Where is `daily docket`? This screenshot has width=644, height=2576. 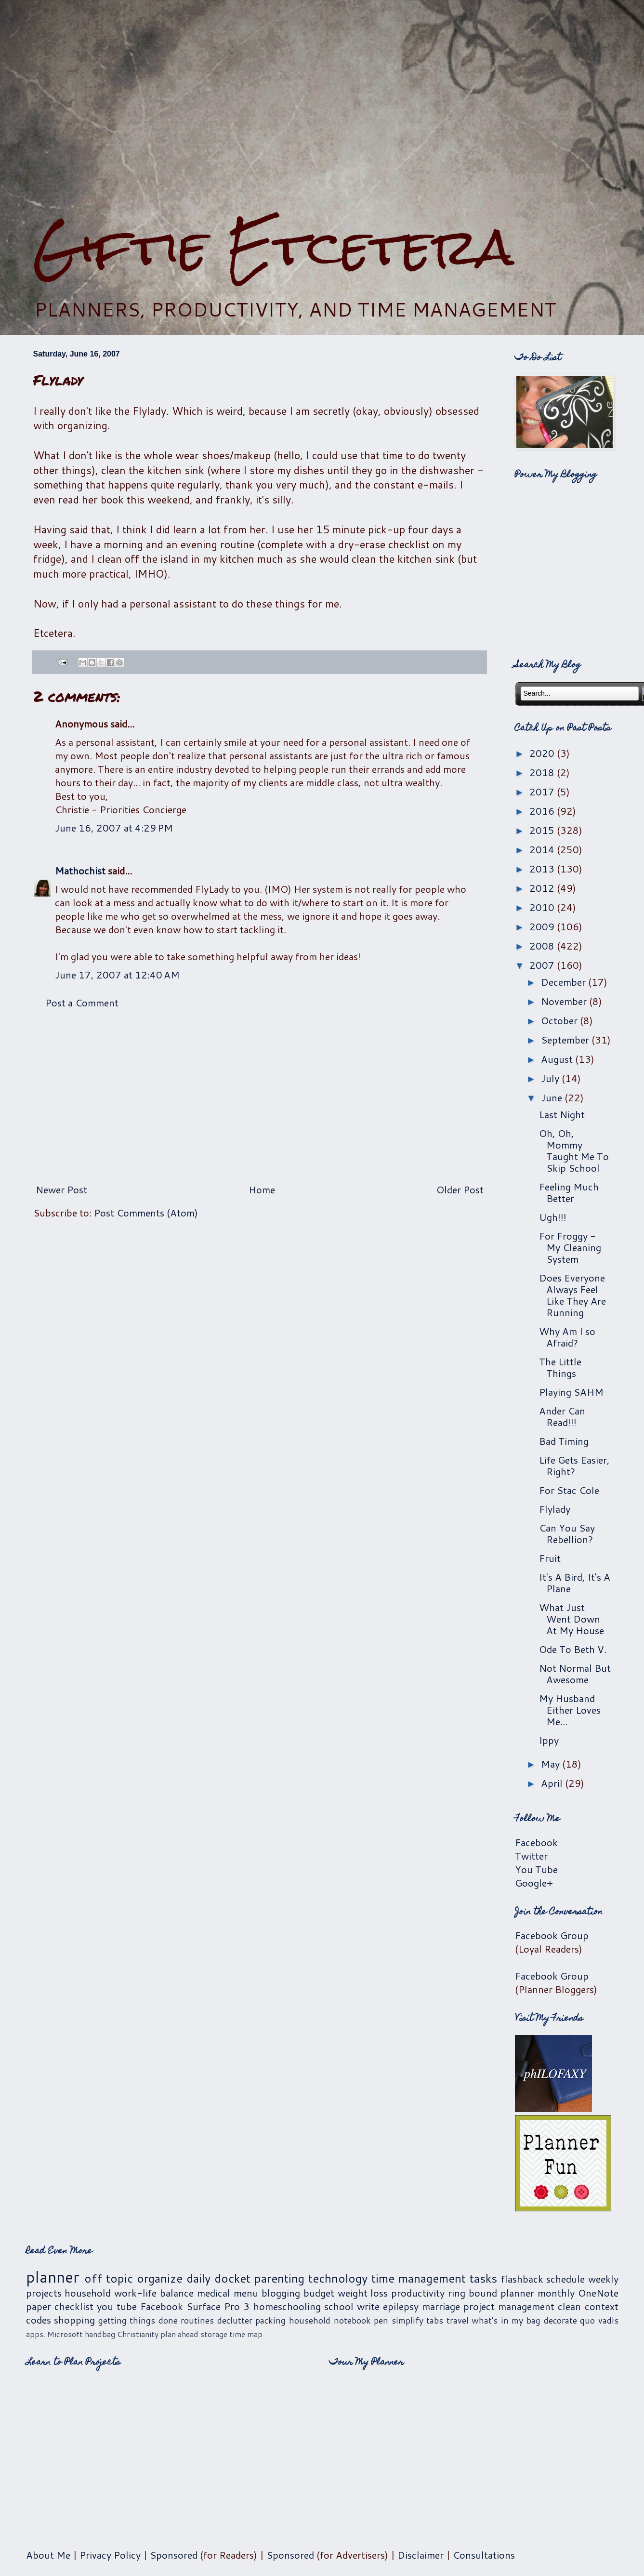 daily docket is located at coordinates (218, 2278).